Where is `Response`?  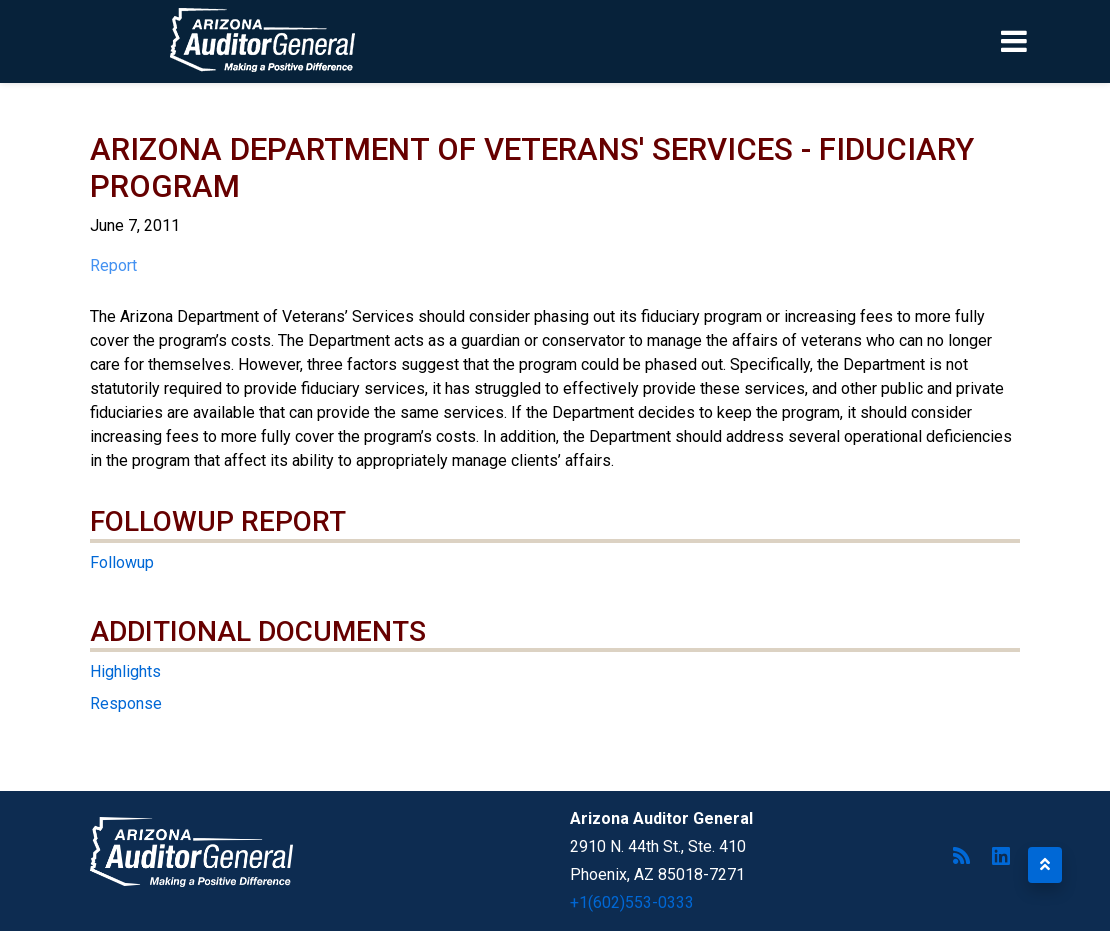 Response is located at coordinates (126, 703).